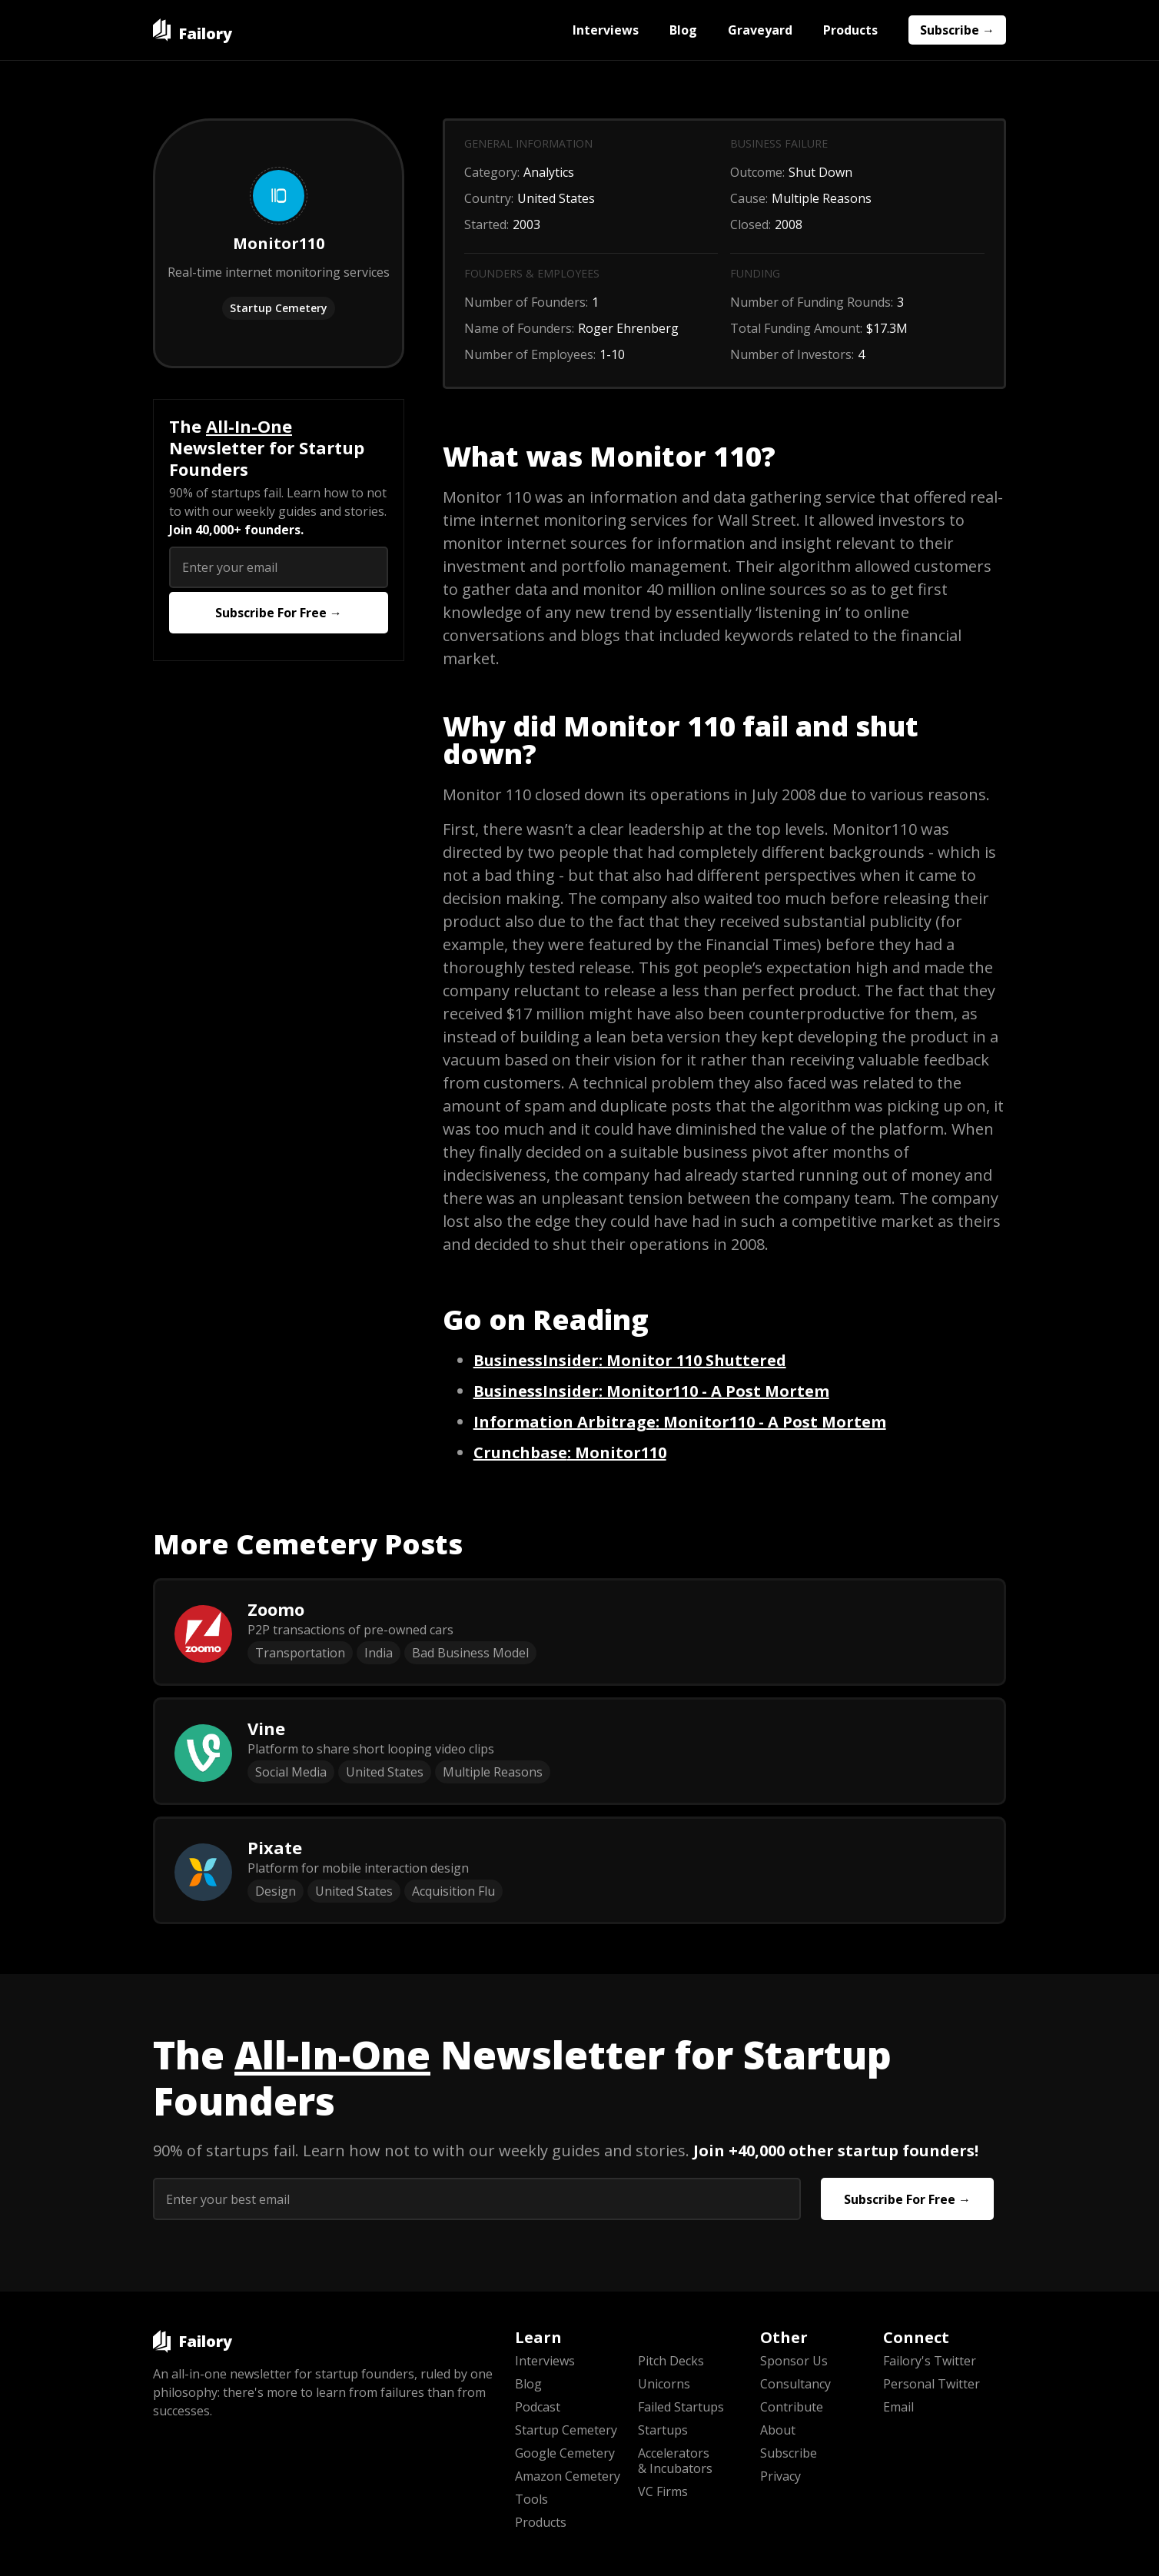 The width and height of the screenshot is (1159, 2576). Describe the element at coordinates (531, 2499) in the screenshot. I see `Tools` at that location.